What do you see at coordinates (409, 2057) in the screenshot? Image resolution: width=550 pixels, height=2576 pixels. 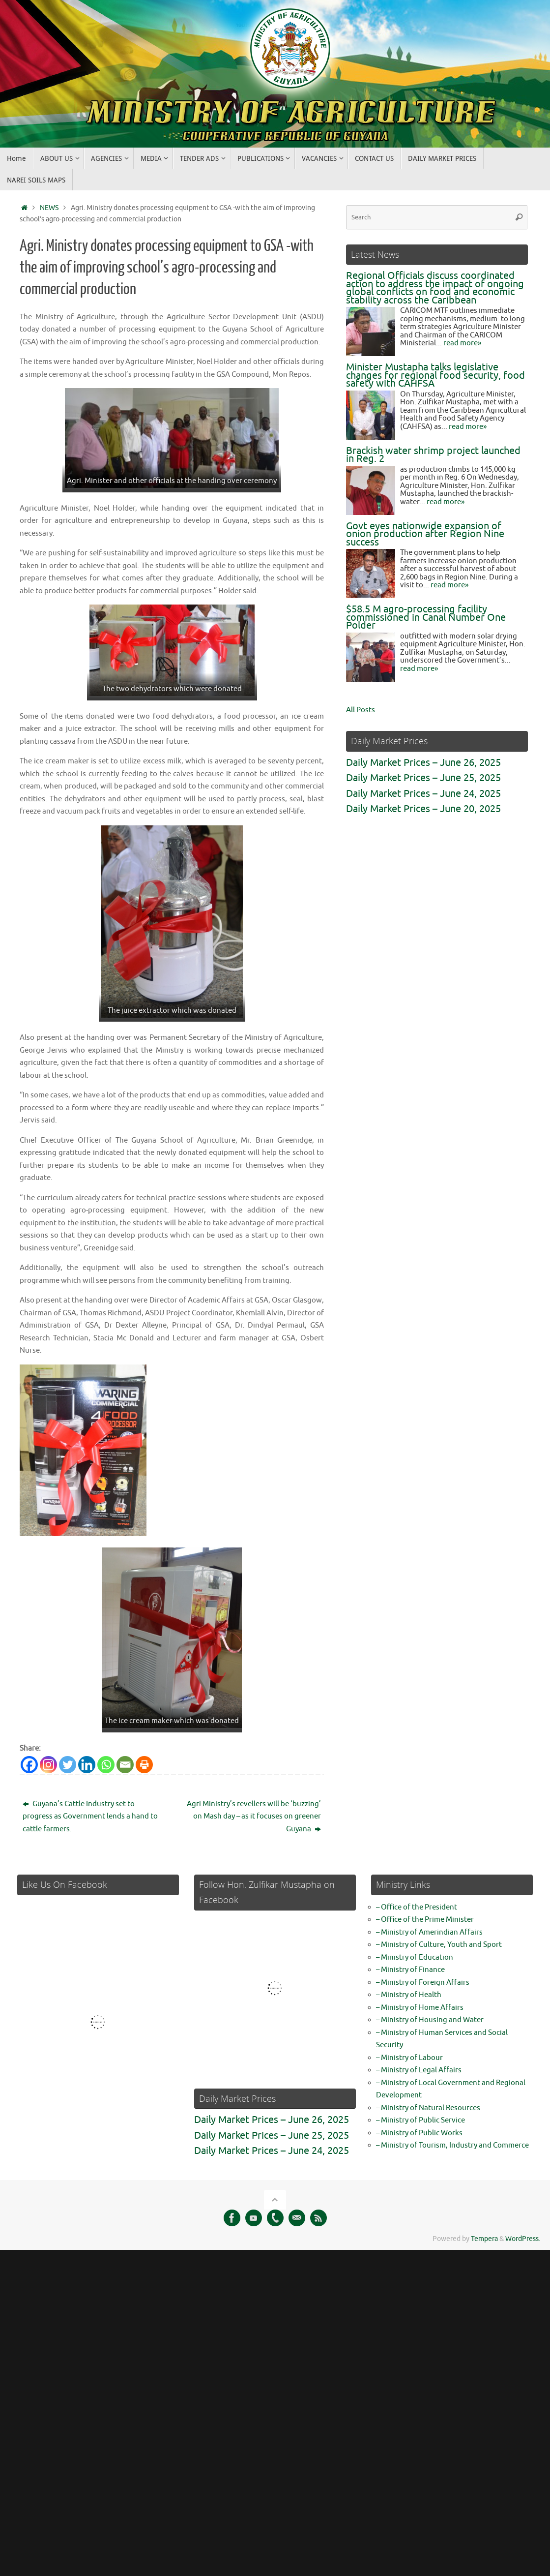 I see `– Ministry of Labour` at bounding box center [409, 2057].